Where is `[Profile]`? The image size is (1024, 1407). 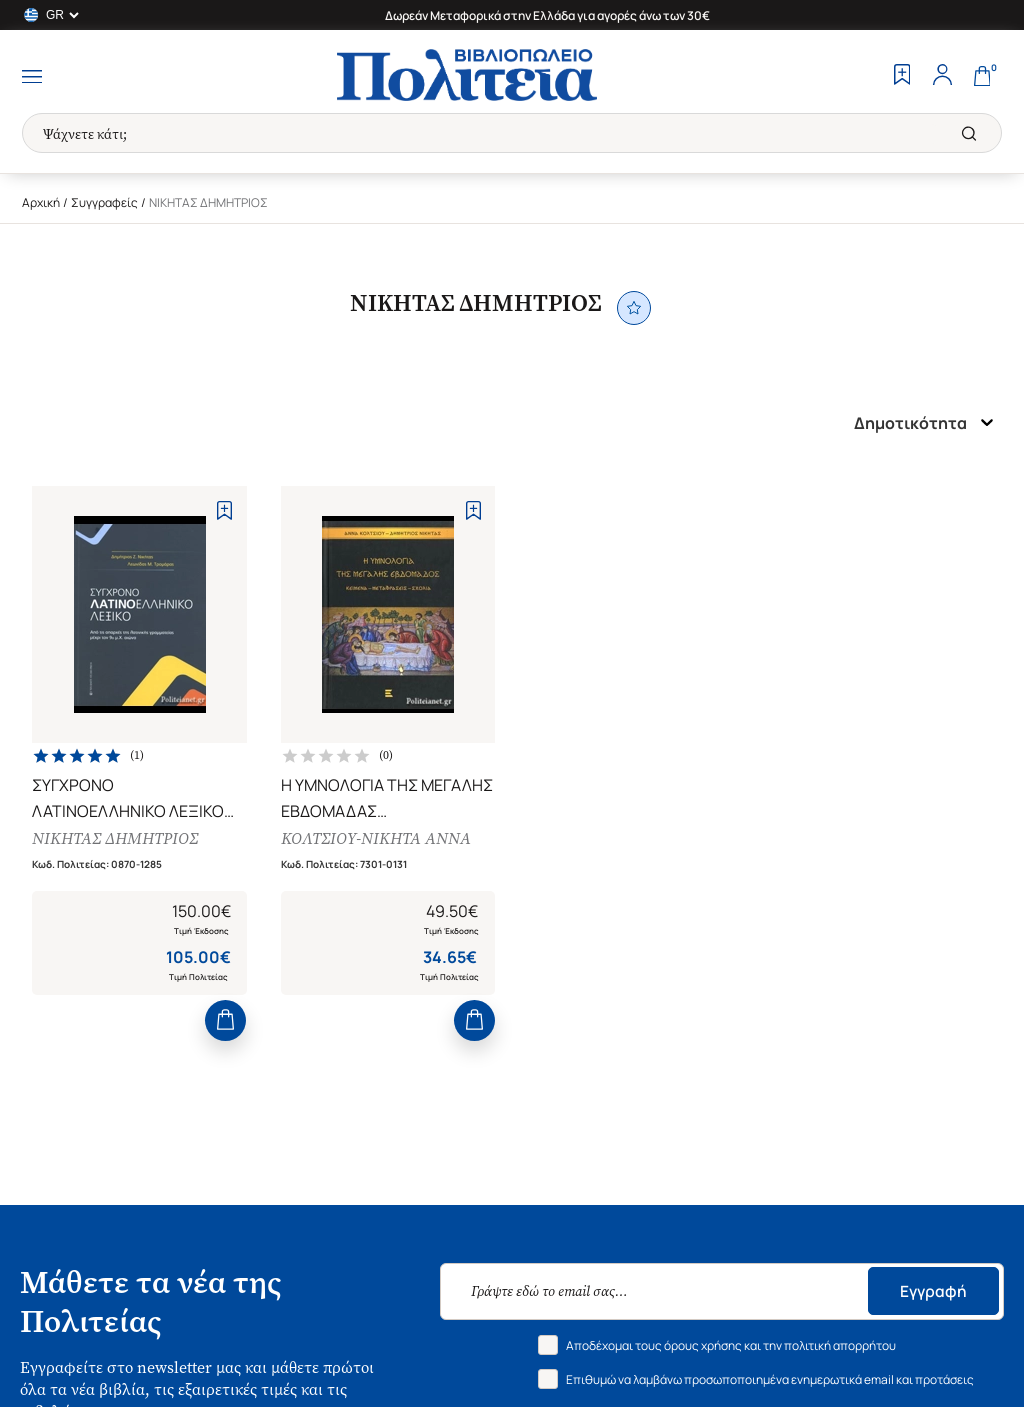 [Profile] is located at coordinates (942, 77).